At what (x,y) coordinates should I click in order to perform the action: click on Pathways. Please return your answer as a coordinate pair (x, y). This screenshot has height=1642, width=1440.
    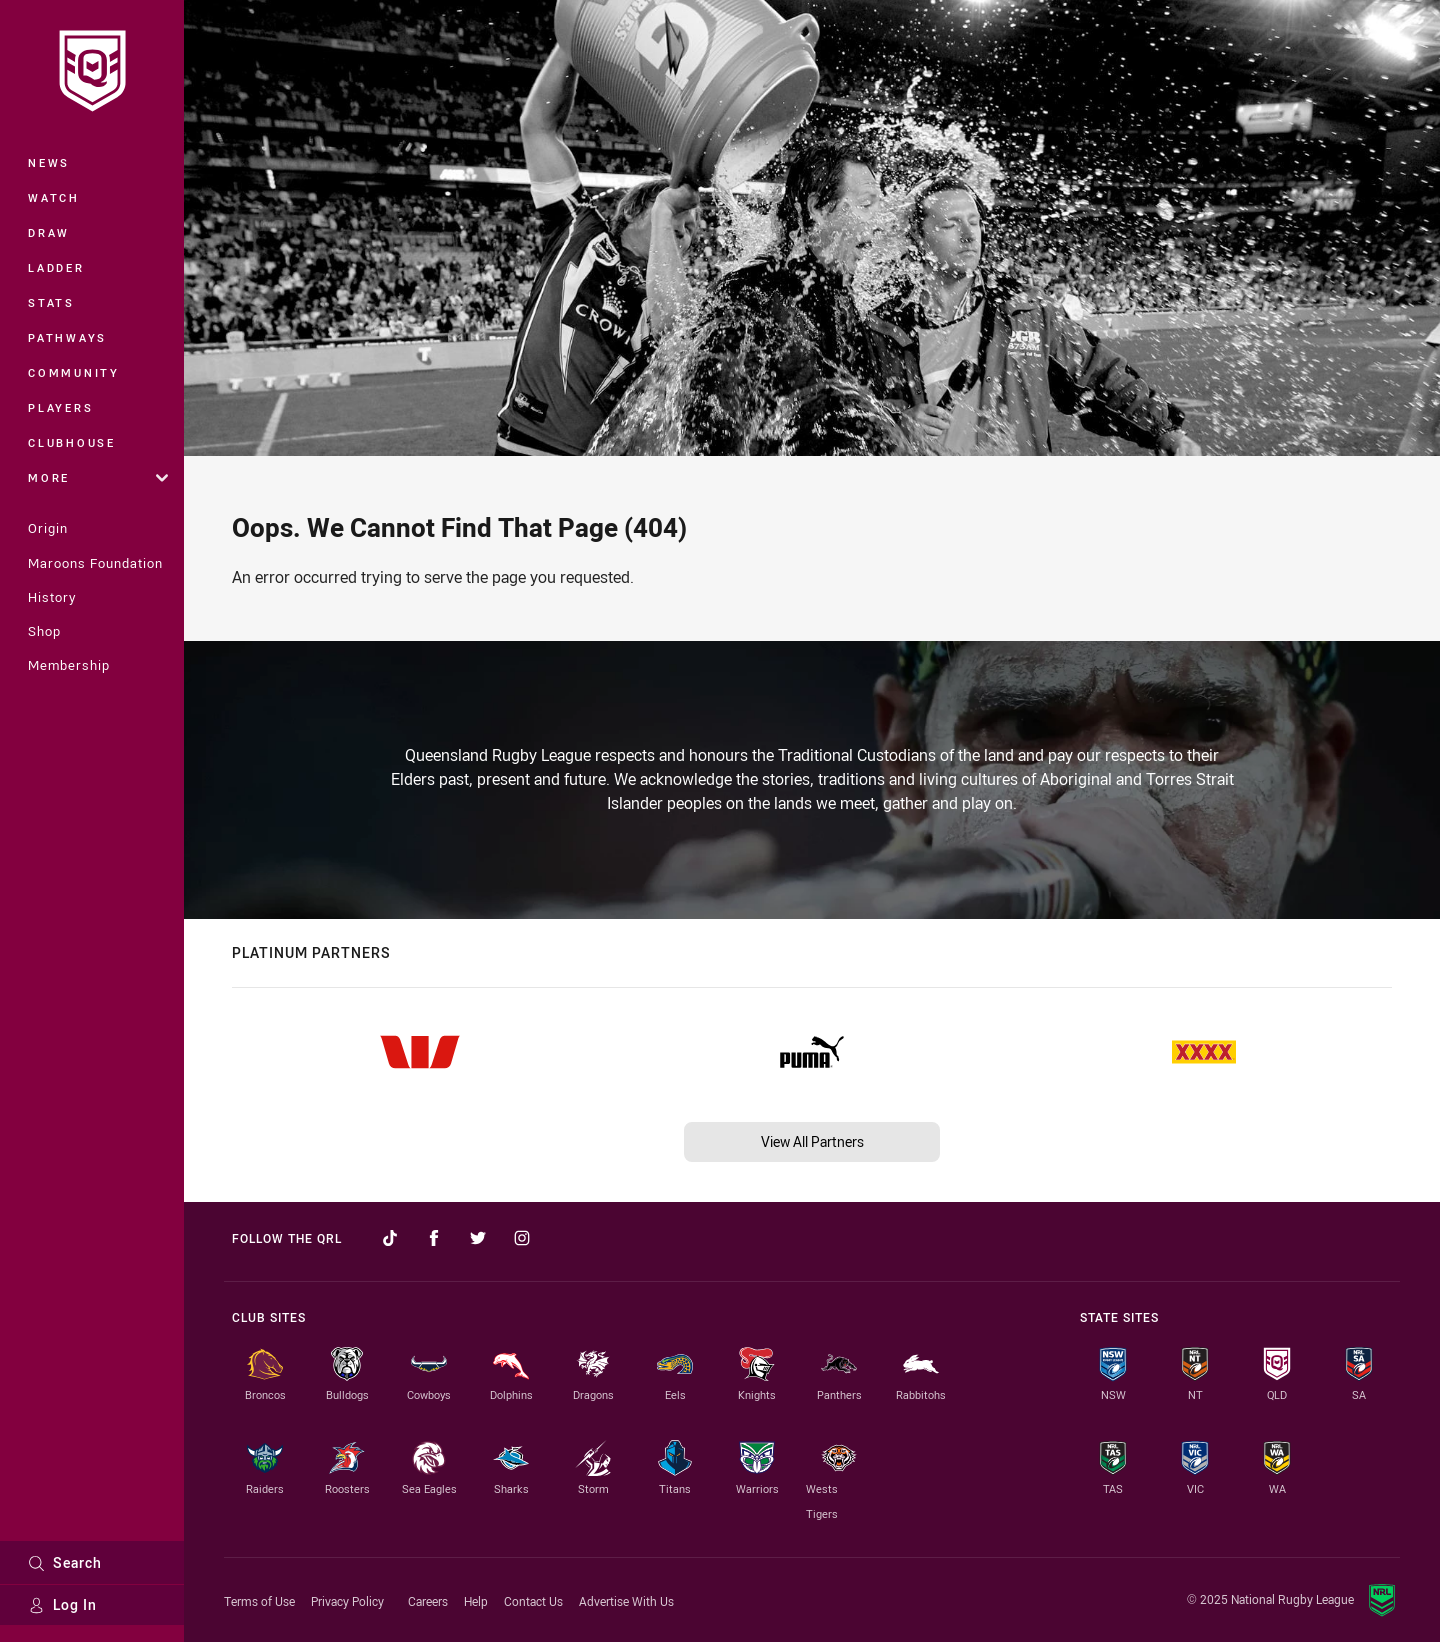
    Looking at the image, I should click on (67, 337).